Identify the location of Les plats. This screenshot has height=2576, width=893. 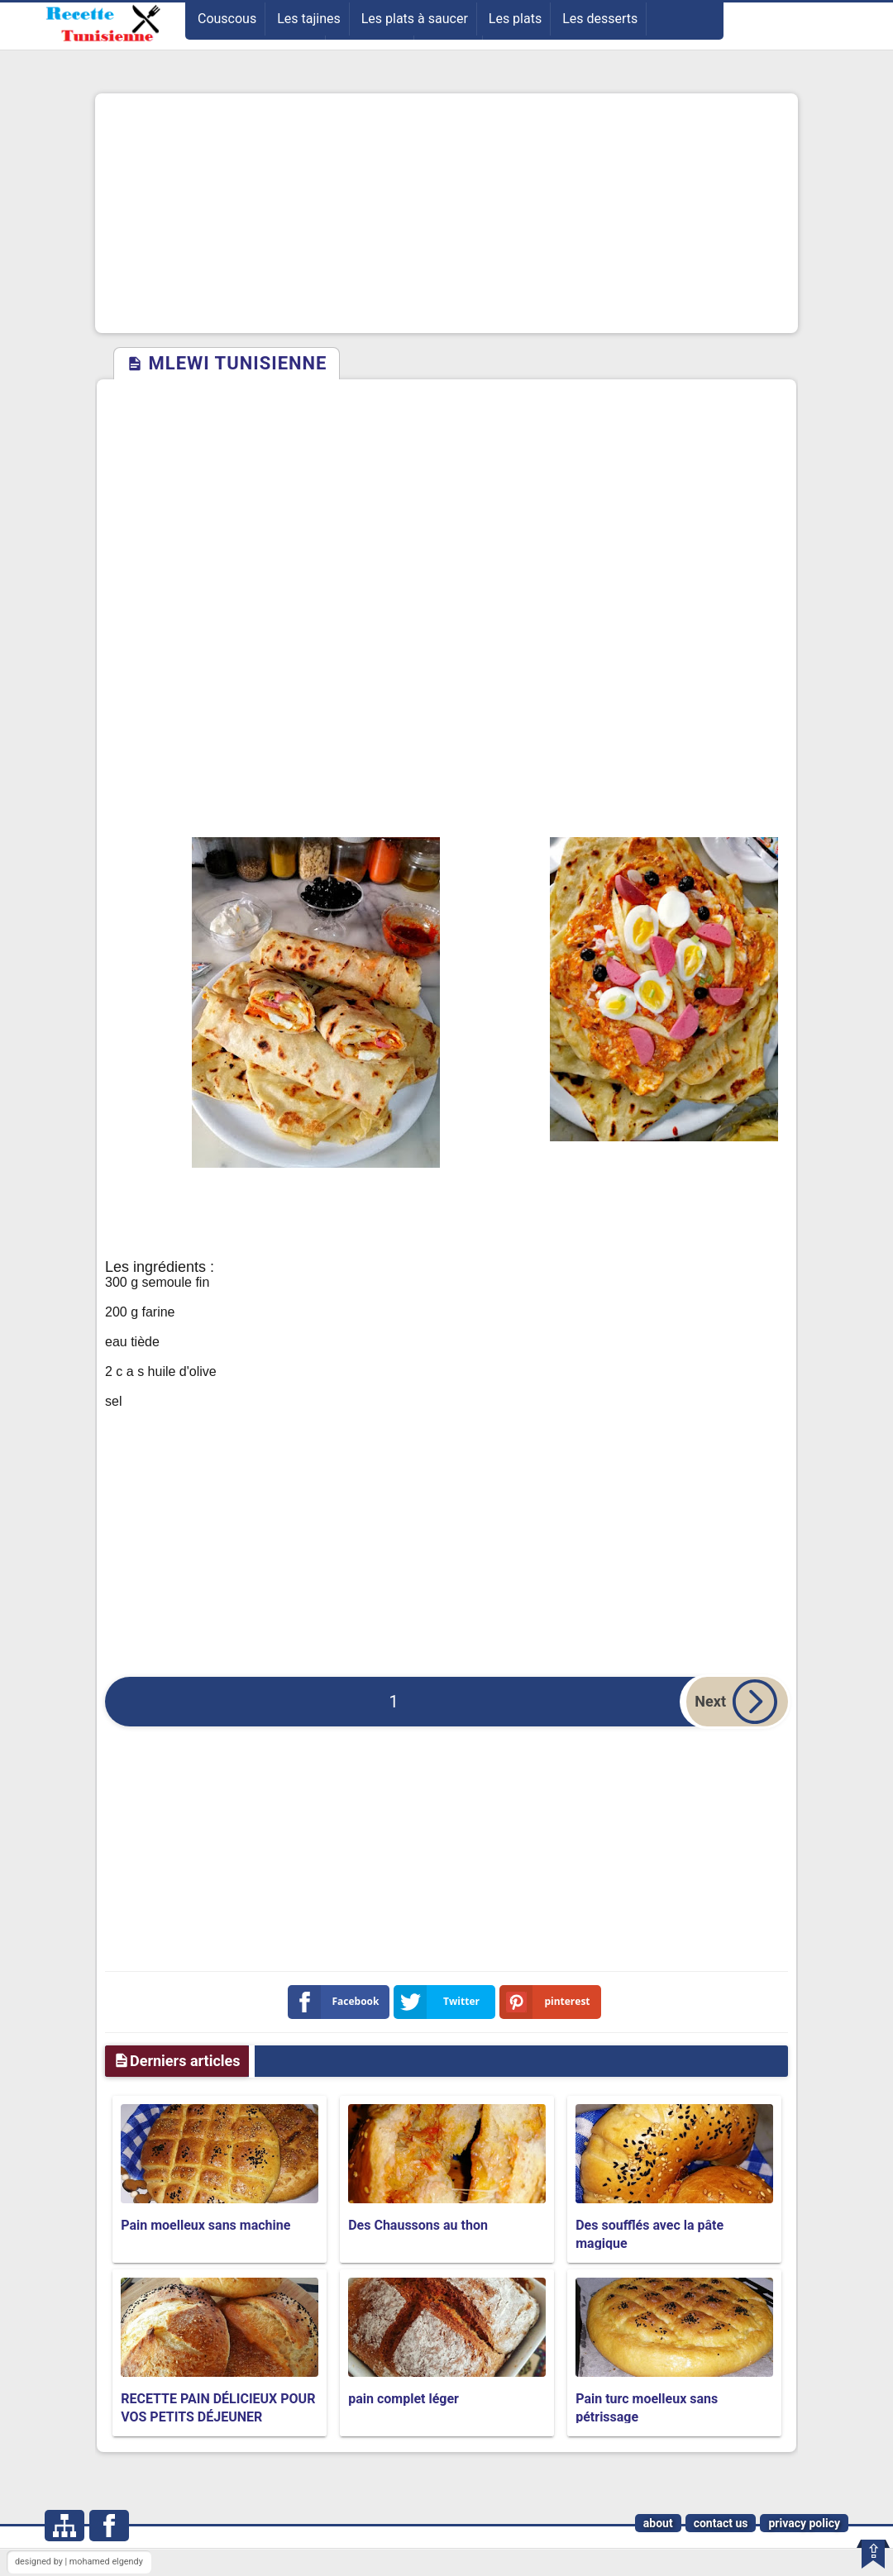
(515, 18).